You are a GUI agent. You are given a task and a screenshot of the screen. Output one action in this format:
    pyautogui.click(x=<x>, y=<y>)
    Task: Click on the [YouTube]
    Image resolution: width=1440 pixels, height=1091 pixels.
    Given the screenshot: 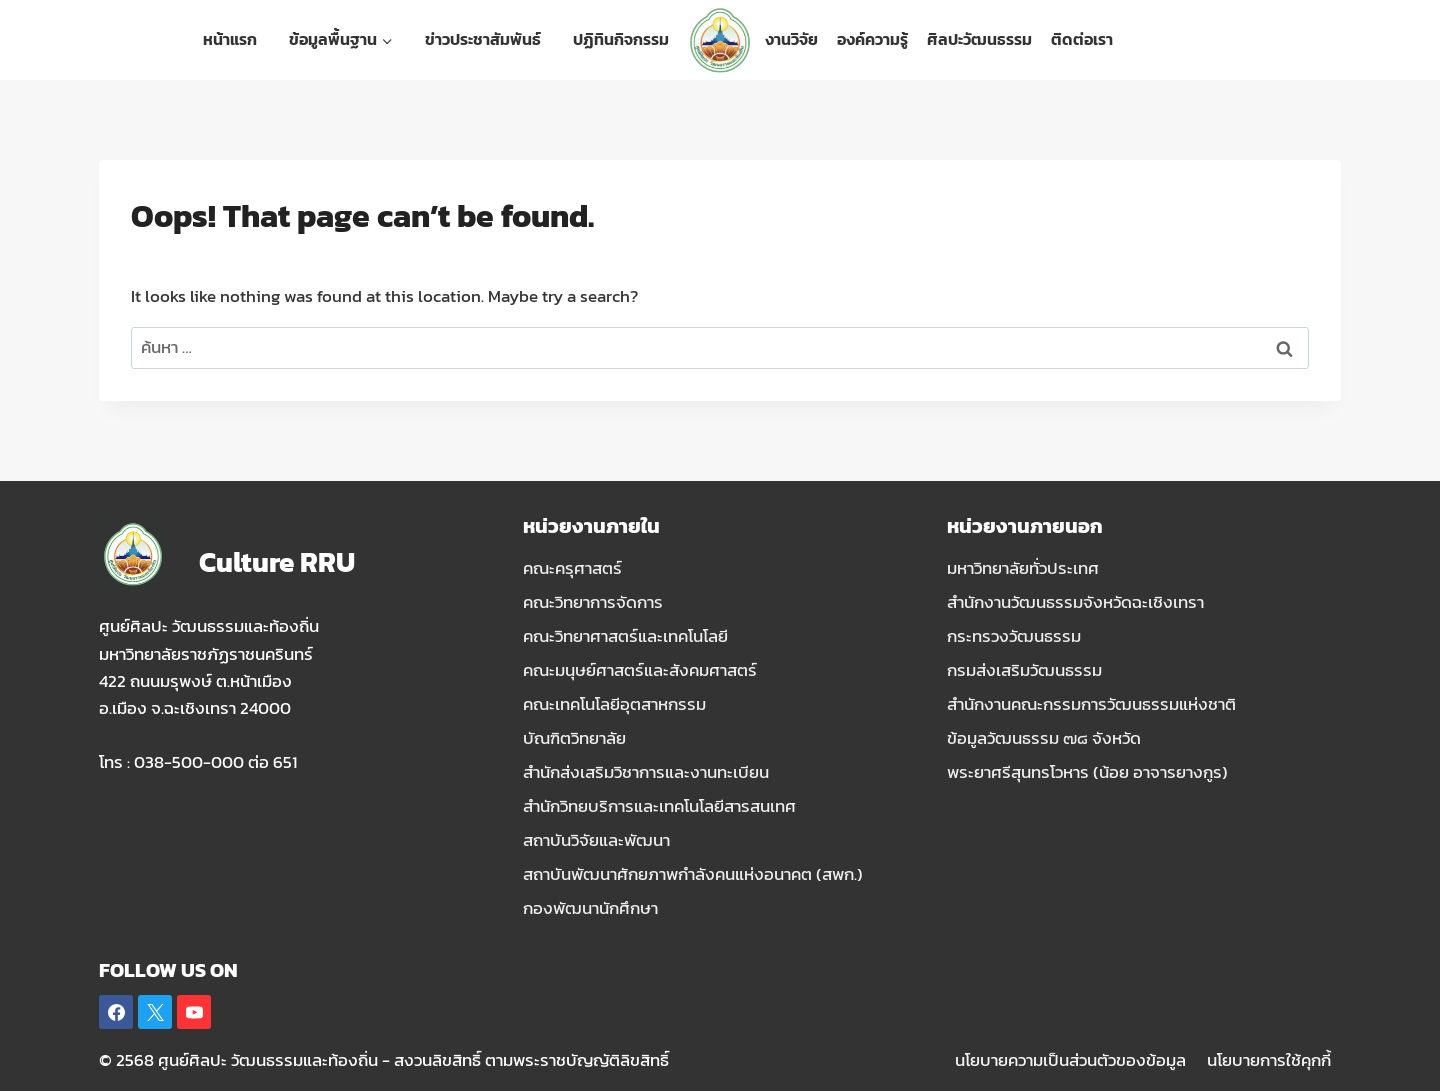 What is the action you would take?
    pyautogui.click(x=194, y=1012)
    